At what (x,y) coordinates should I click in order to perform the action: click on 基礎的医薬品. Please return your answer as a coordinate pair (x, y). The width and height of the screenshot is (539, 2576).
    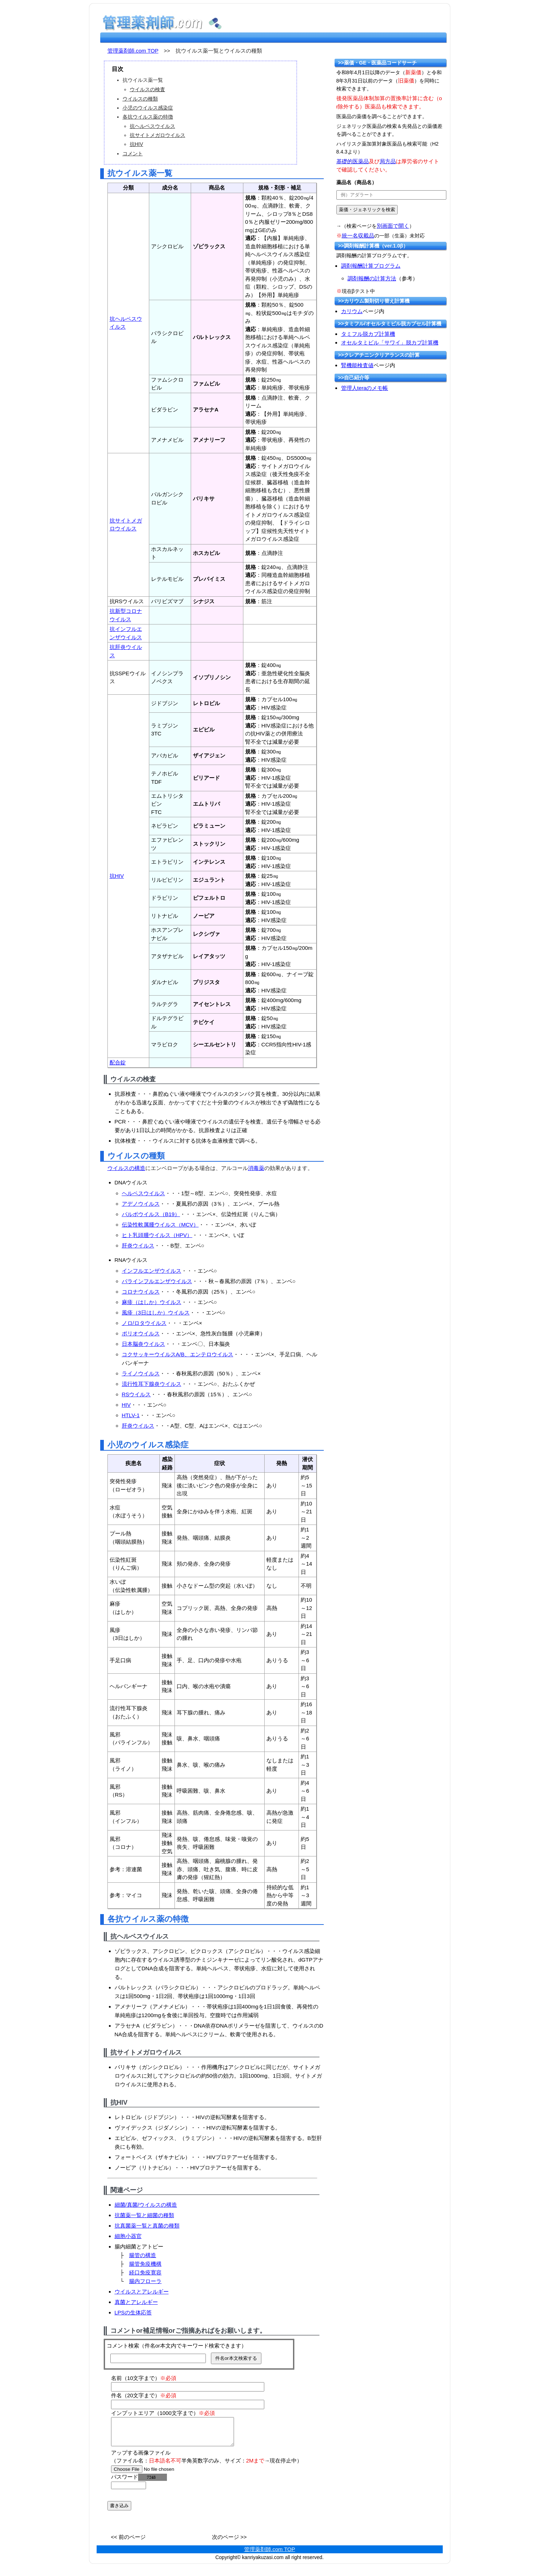
    Looking at the image, I should click on (352, 161).